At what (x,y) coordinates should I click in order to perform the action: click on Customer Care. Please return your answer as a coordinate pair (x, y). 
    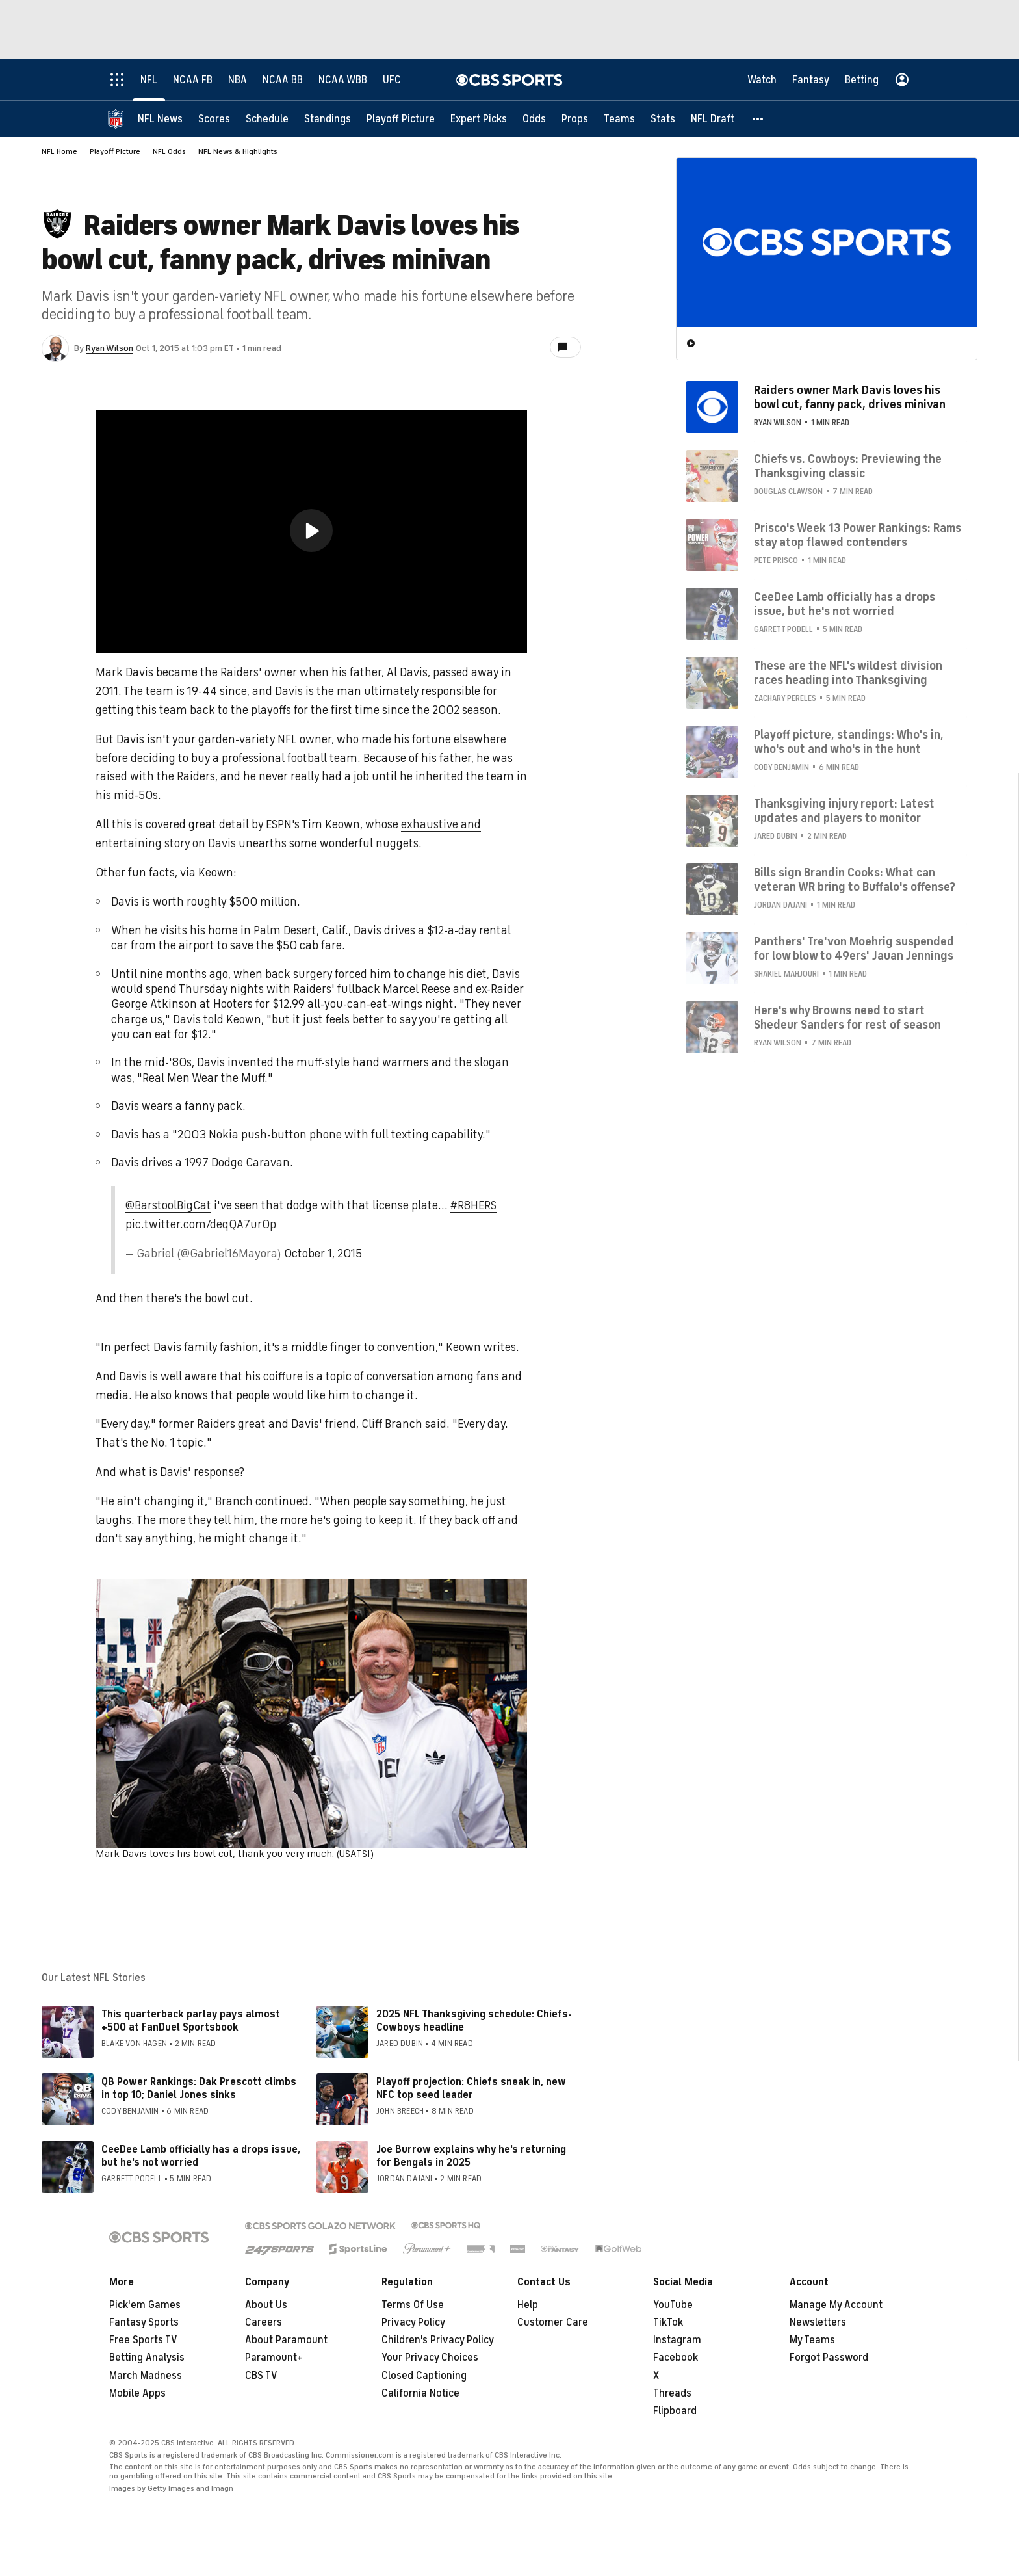
    Looking at the image, I should click on (552, 2322).